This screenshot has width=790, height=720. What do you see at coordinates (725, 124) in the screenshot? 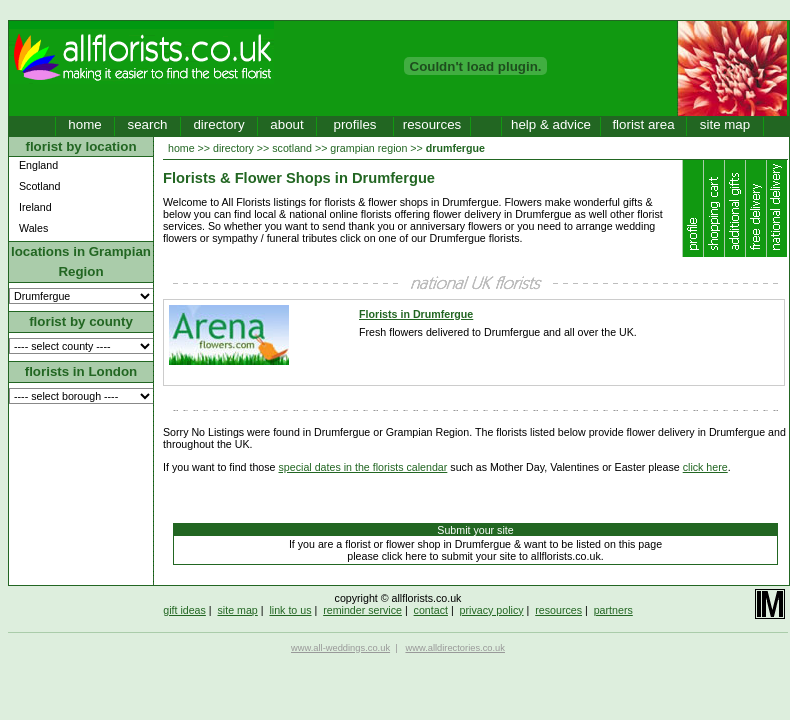
I see `site map` at bounding box center [725, 124].